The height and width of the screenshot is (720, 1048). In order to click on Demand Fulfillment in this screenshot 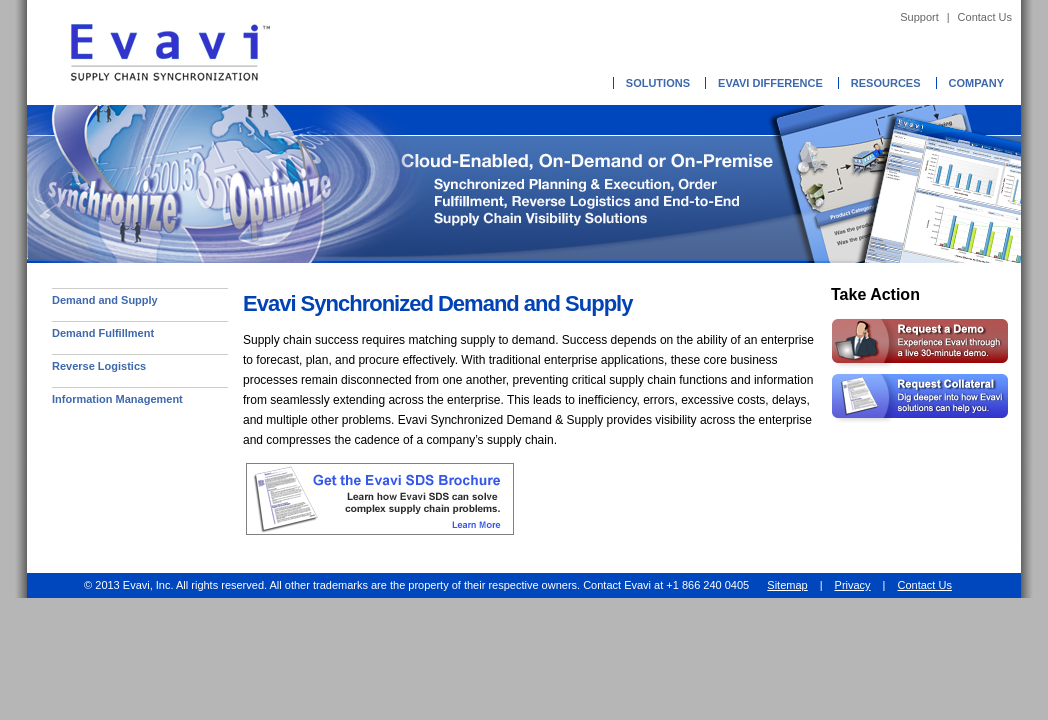, I will do `click(103, 333)`.